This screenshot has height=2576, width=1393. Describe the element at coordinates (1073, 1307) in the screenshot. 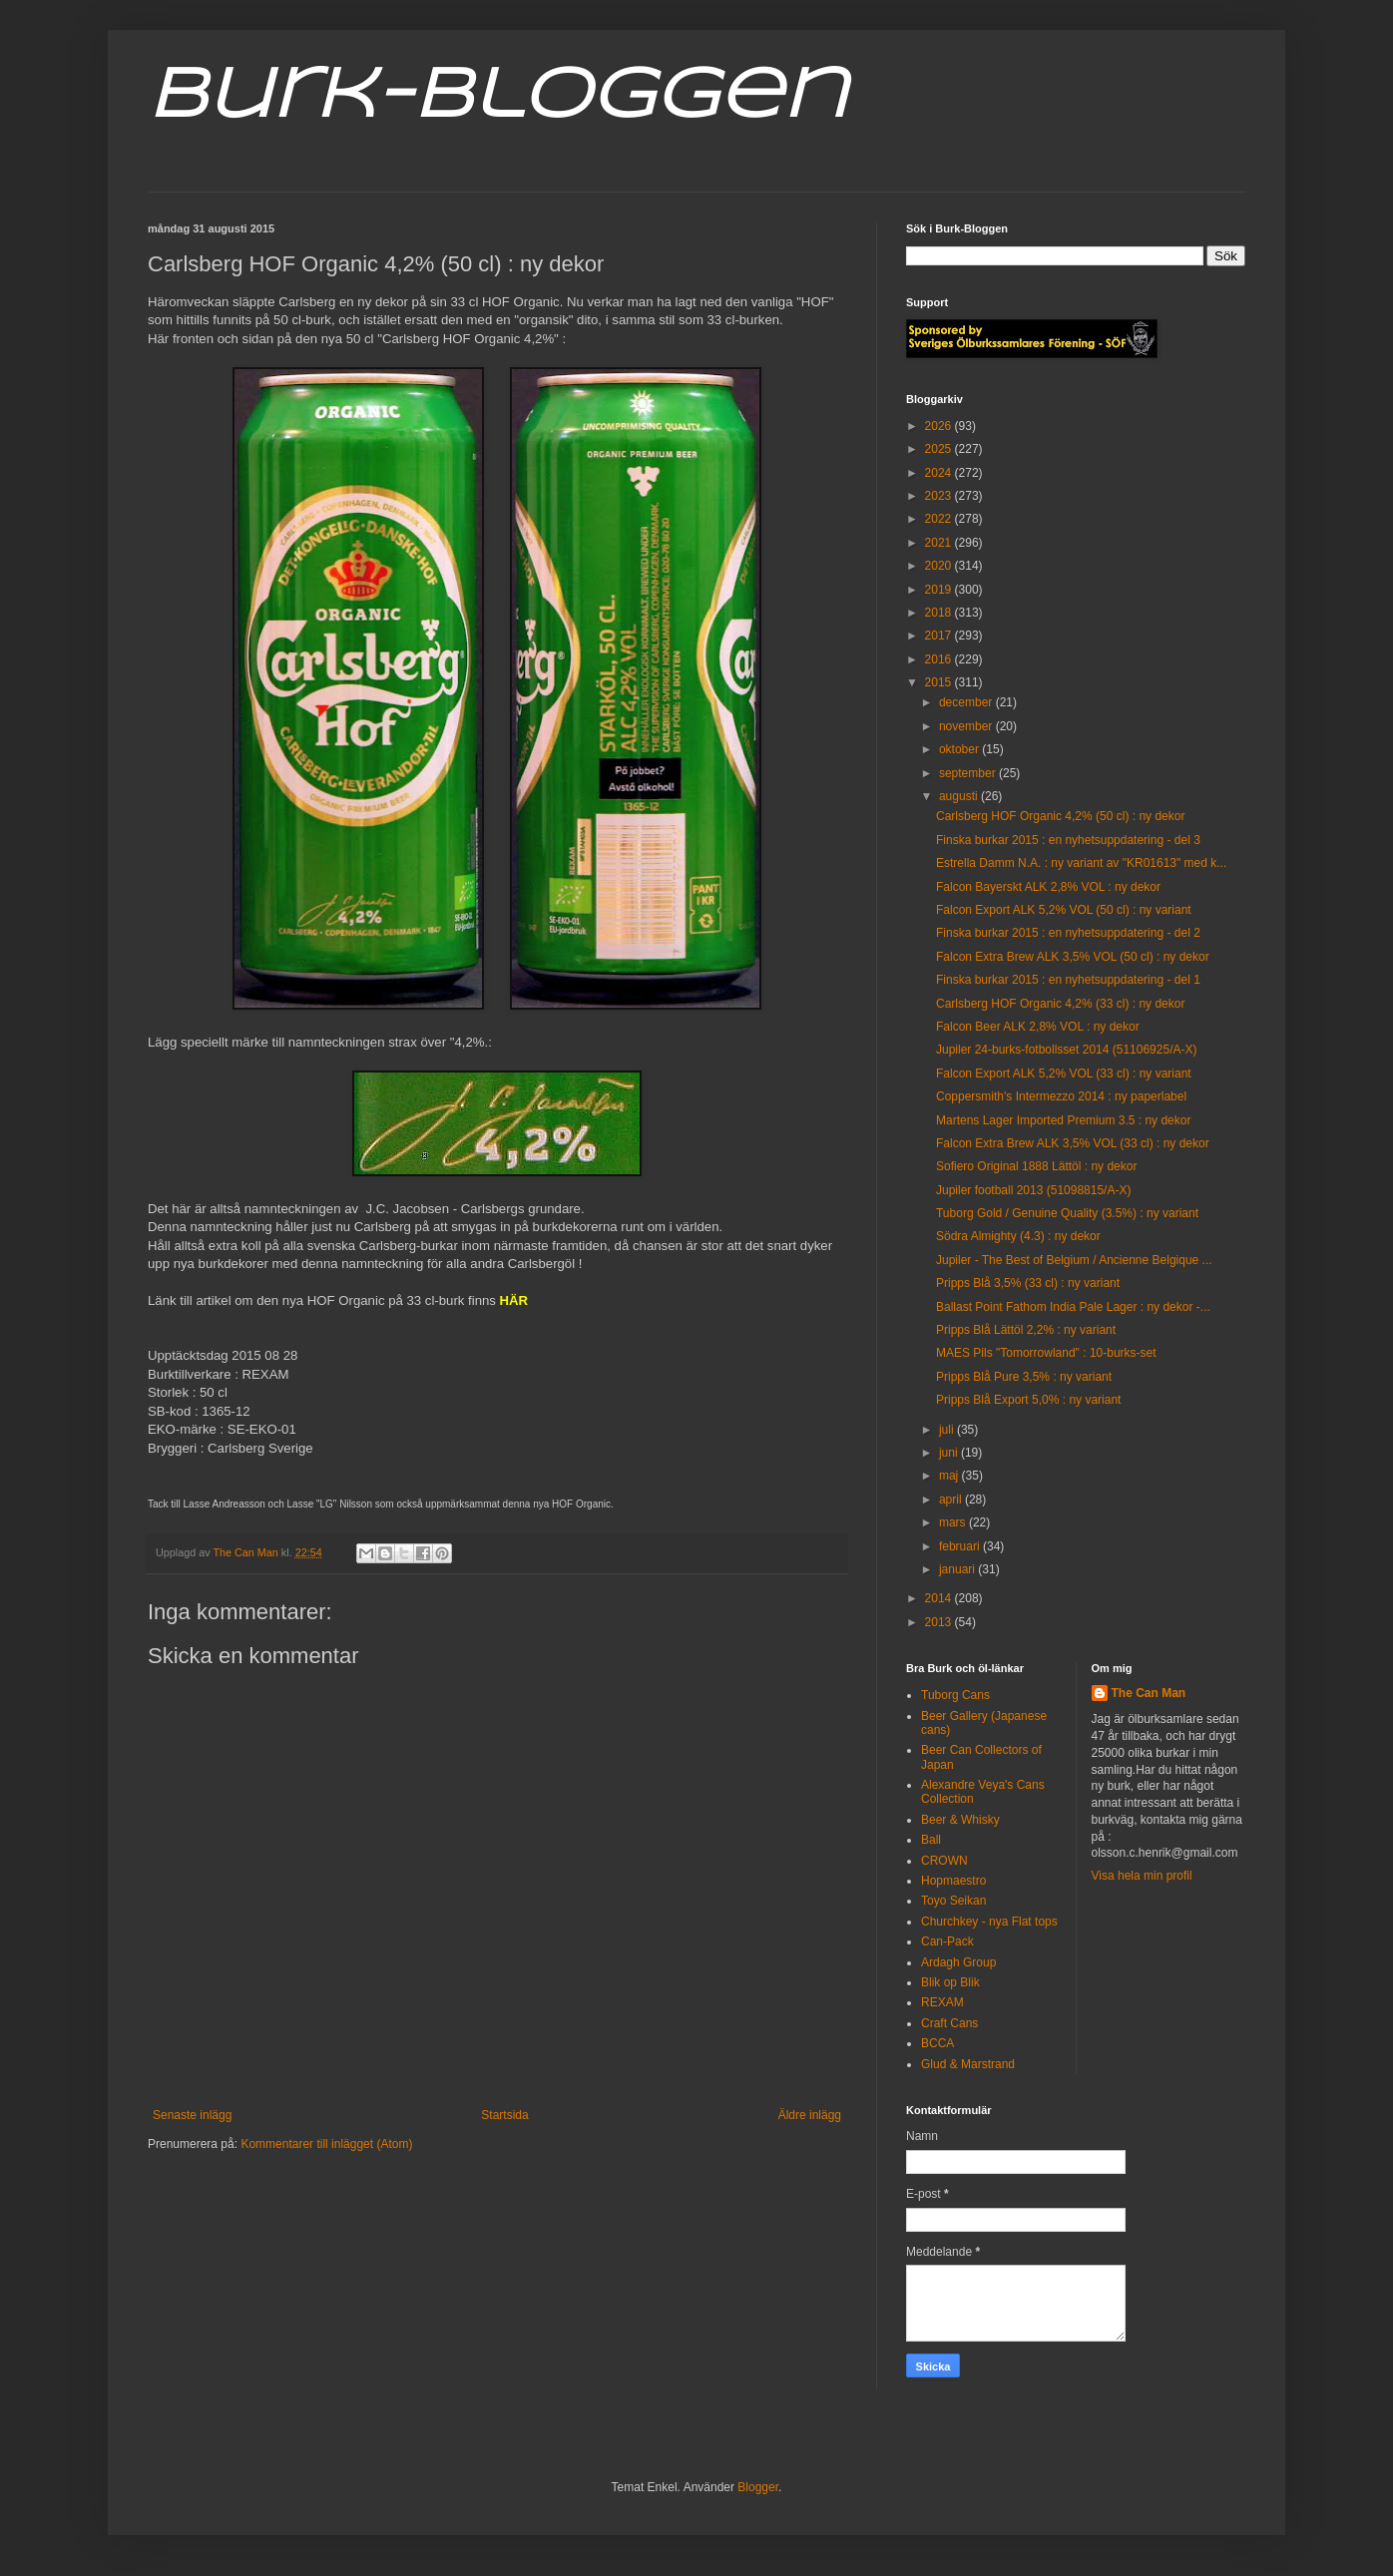

I see `Ballast Point Fathom India Pale Lager : ny dekor -...` at that location.